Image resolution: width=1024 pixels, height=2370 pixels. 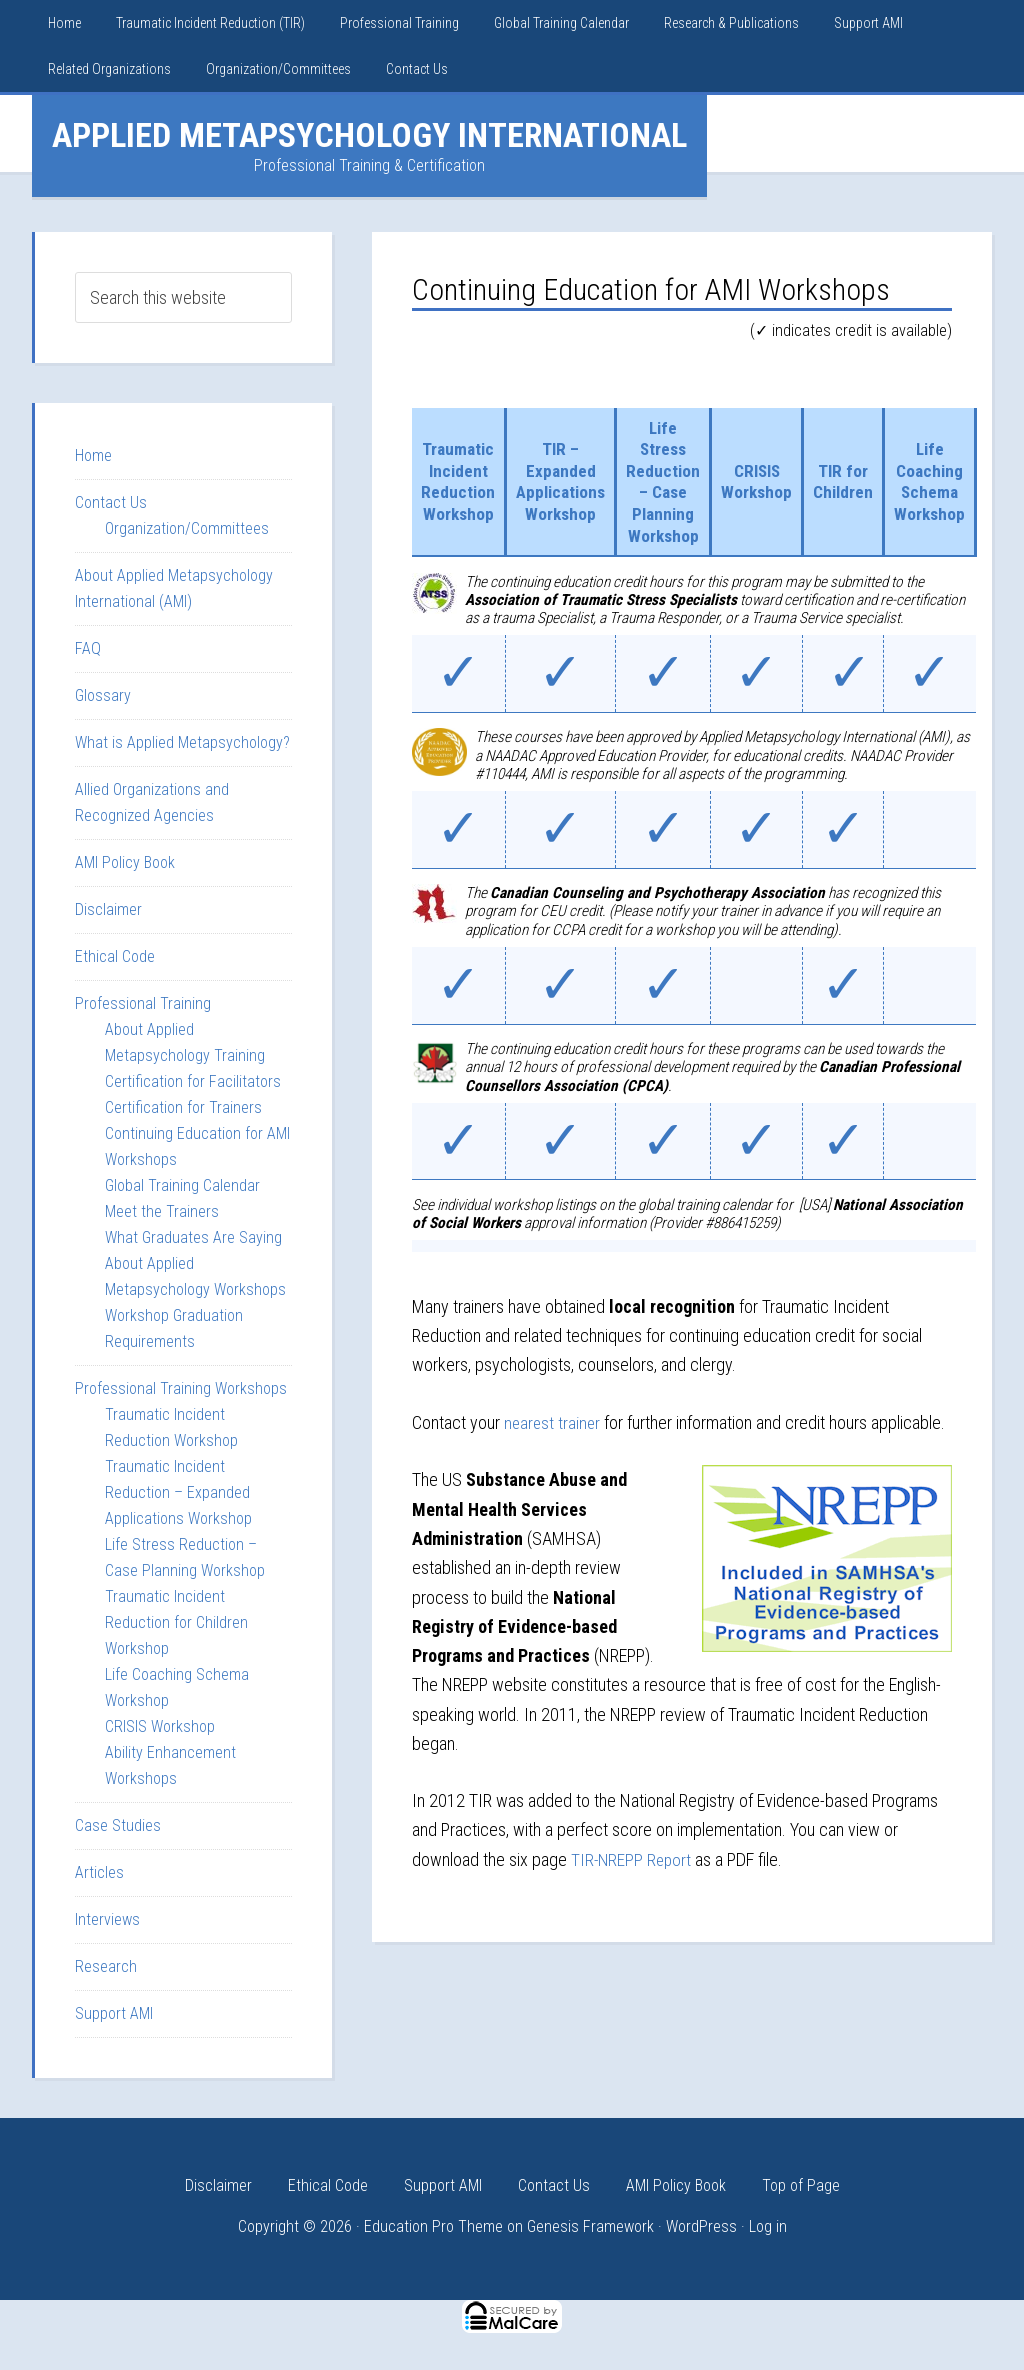 I want to click on nearest trainer, so click(x=553, y=1422).